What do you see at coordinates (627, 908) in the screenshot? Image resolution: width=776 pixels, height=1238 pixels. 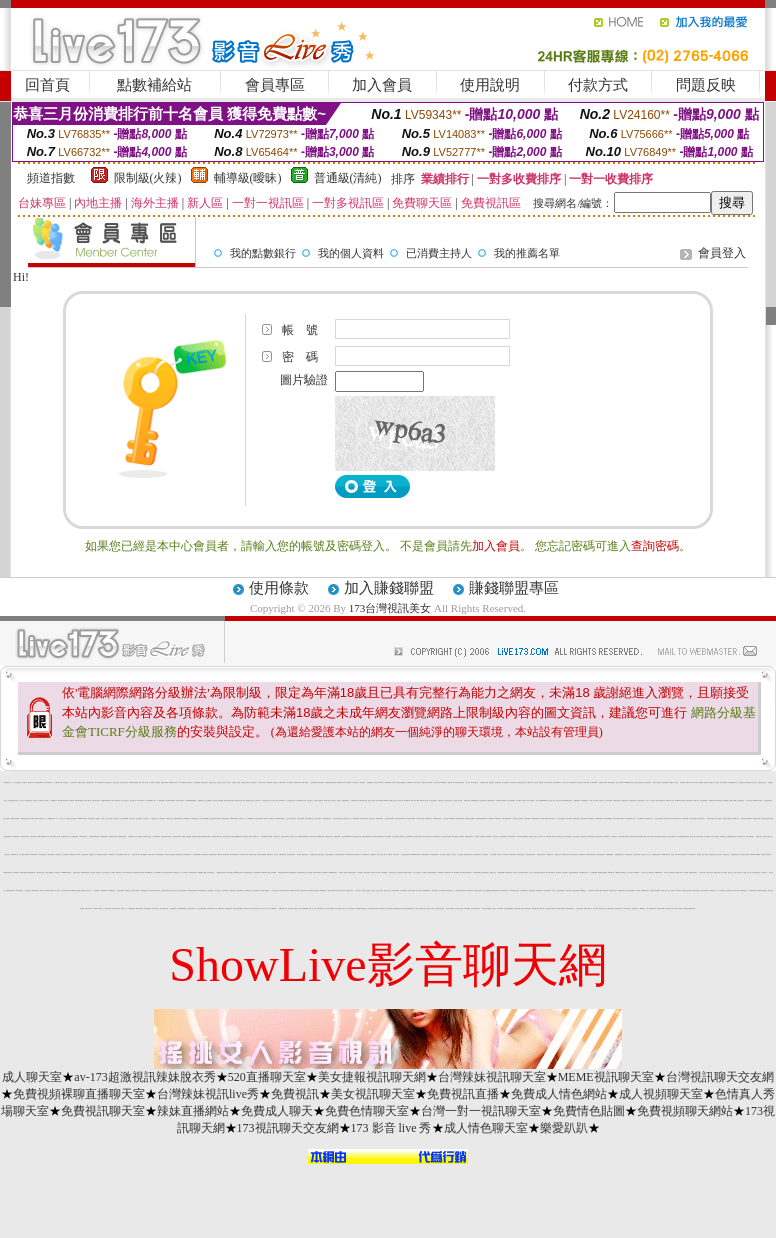 I see `性感卡通美女影片` at bounding box center [627, 908].